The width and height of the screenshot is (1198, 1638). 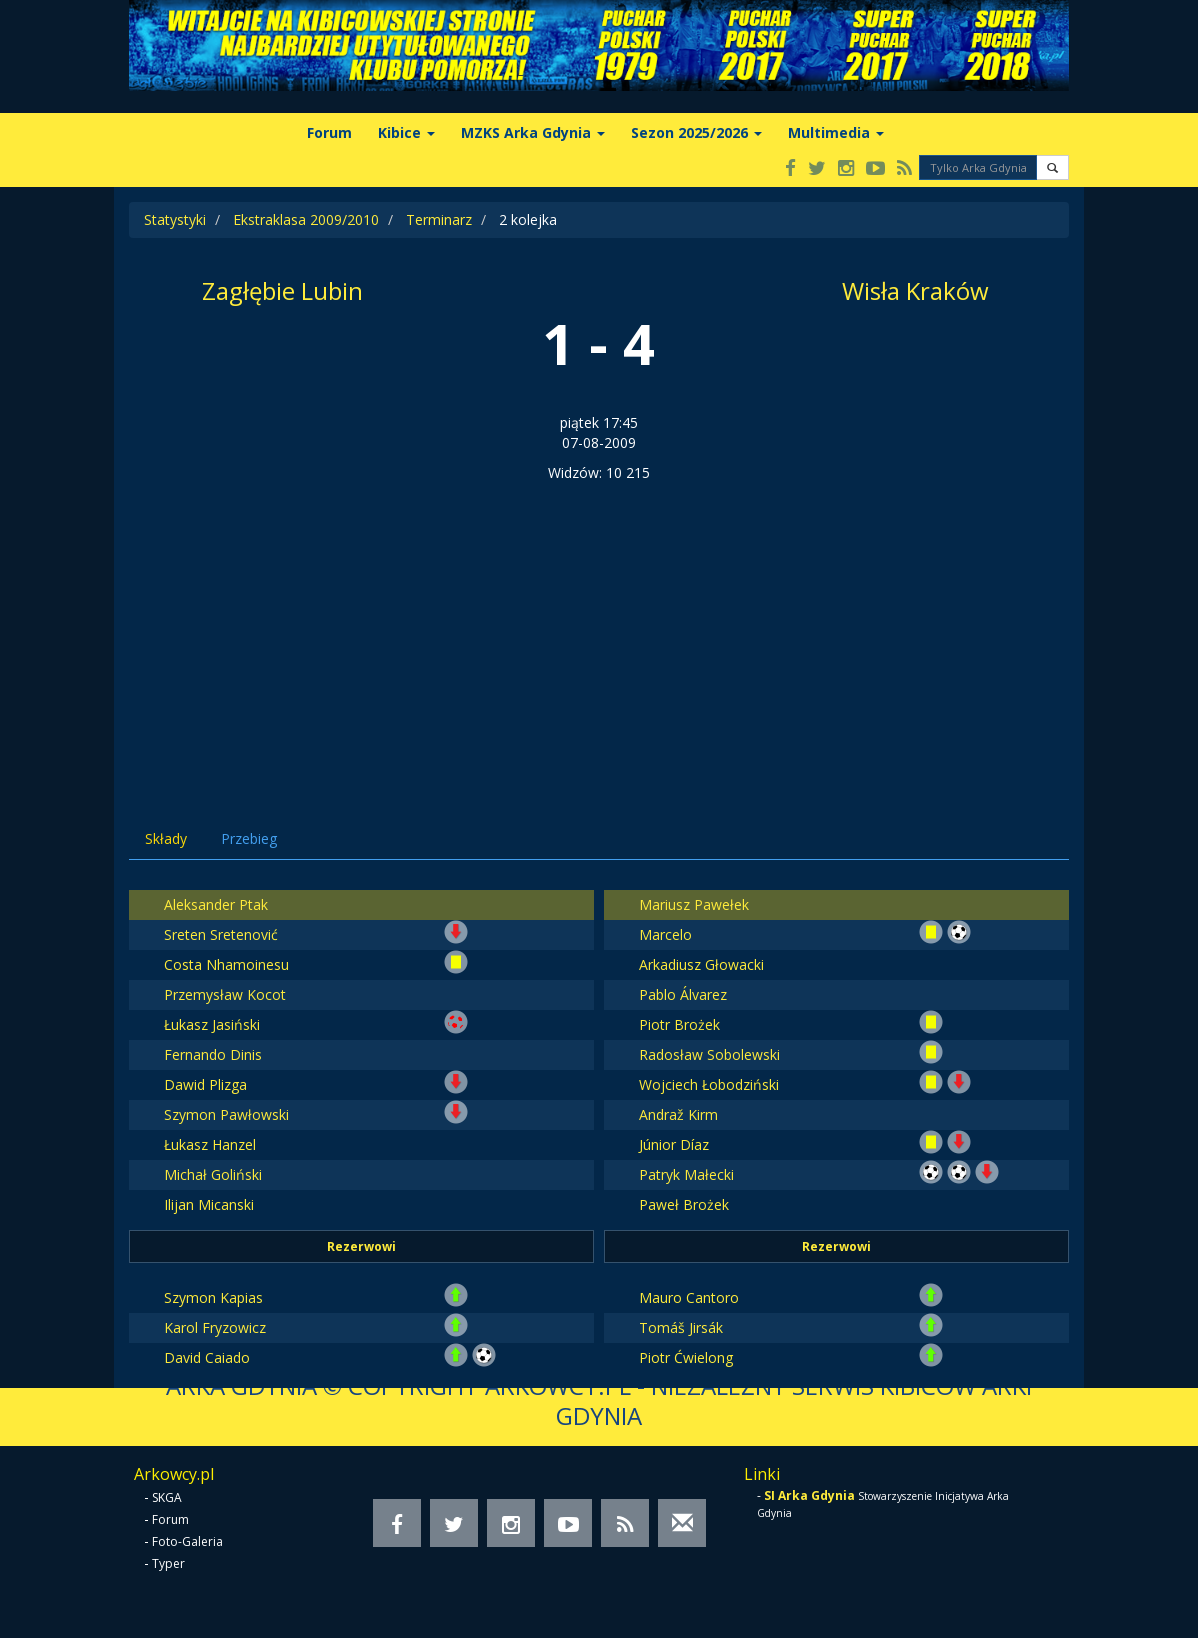 What do you see at coordinates (406, 132) in the screenshot?
I see `Kibice` at bounding box center [406, 132].